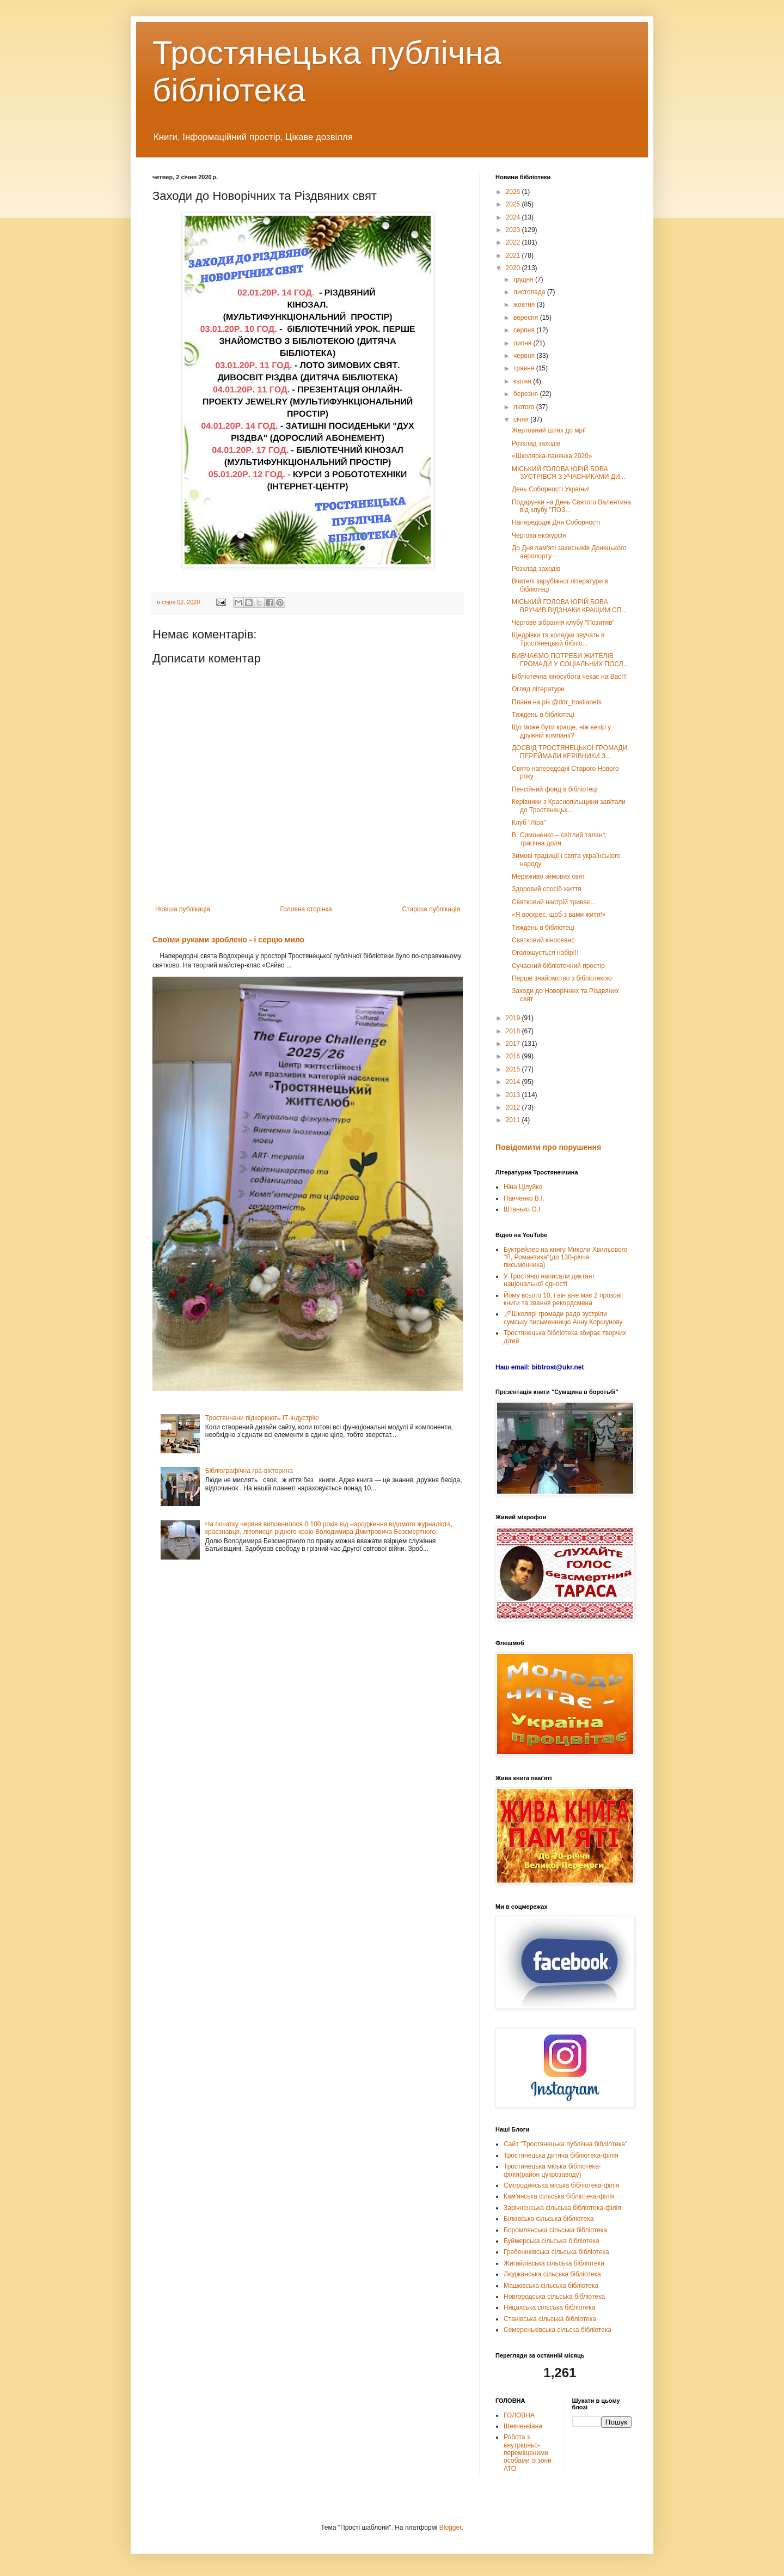  I want to click on Мереживо зимових свят, so click(548, 876).